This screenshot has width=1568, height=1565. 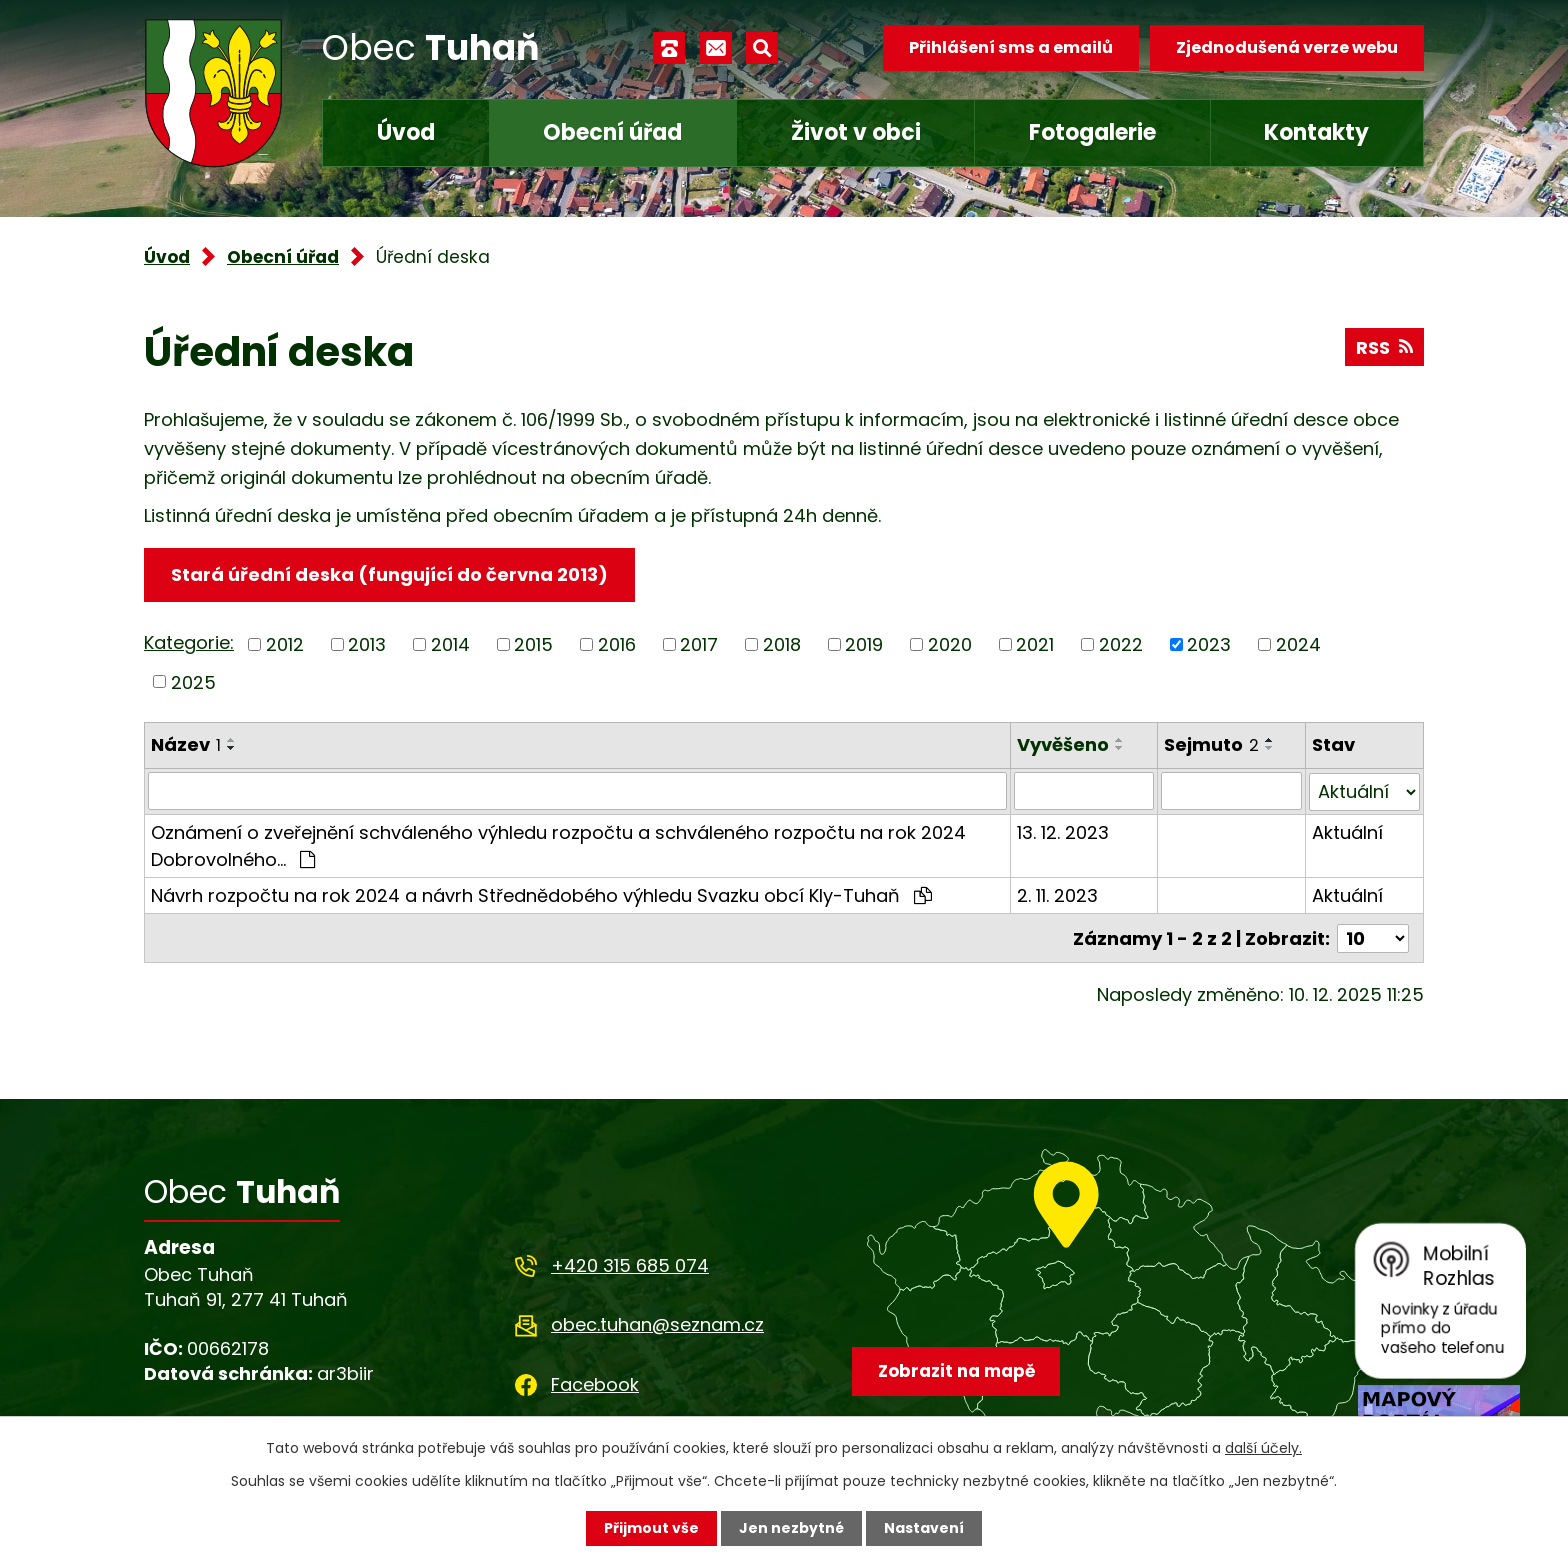 What do you see at coordinates (1316, 132) in the screenshot?
I see `Kontakty` at bounding box center [1316, 132].